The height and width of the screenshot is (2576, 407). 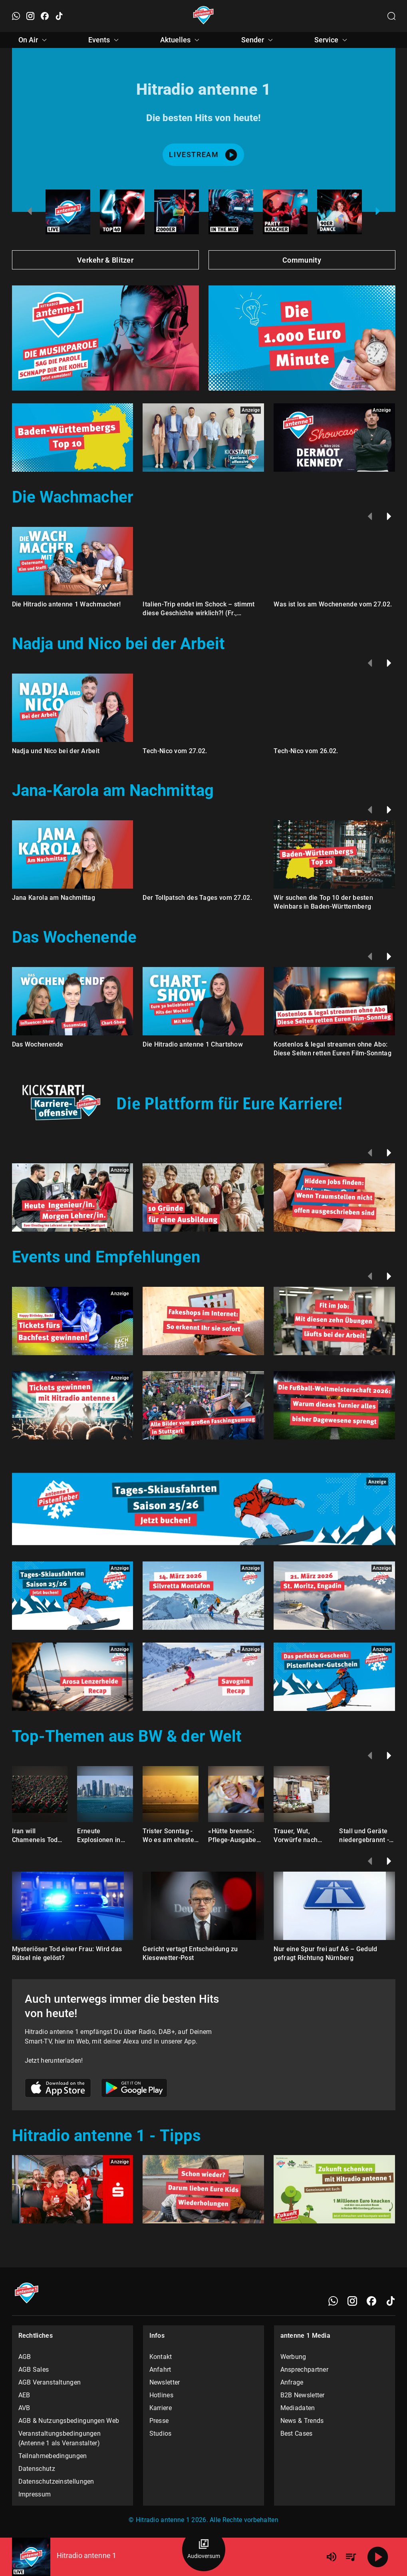 What do you see at coordinates (302, 2420) in the screenshot?
I see `News & Trends` at bounding box center [302, 2420].